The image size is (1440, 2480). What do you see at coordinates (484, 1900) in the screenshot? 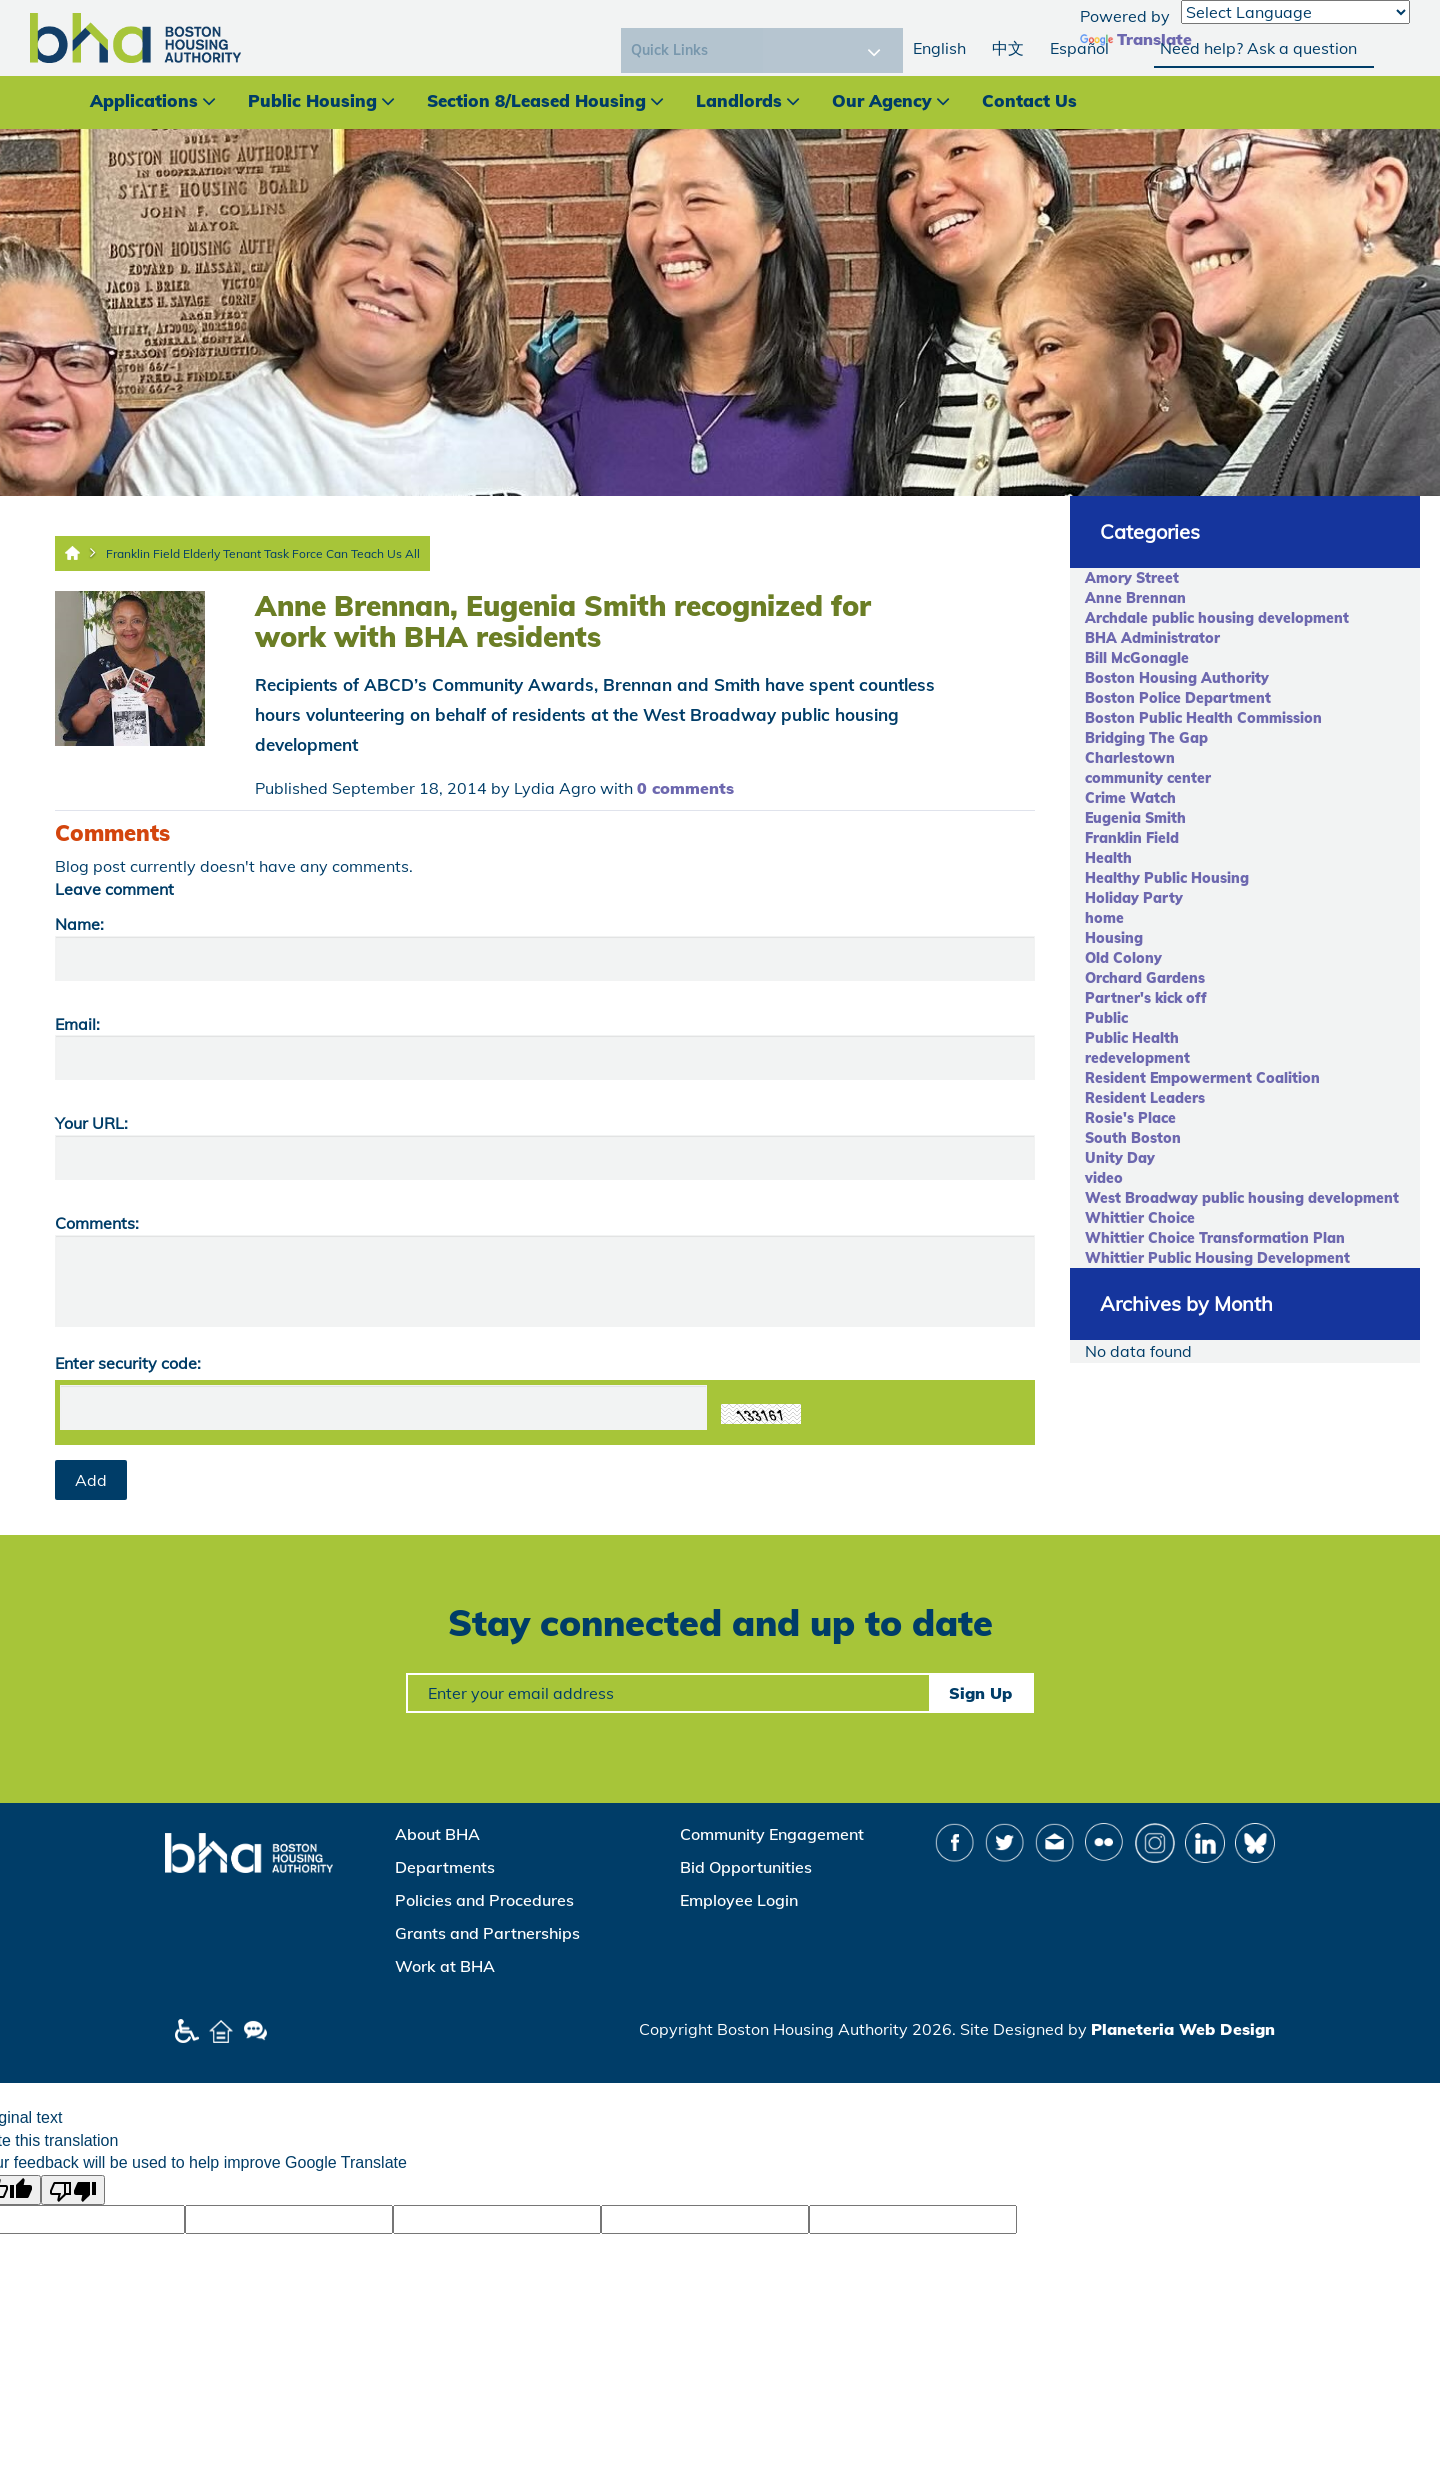
I see `Policies and Procedures` at bounding box center [484, 1900].